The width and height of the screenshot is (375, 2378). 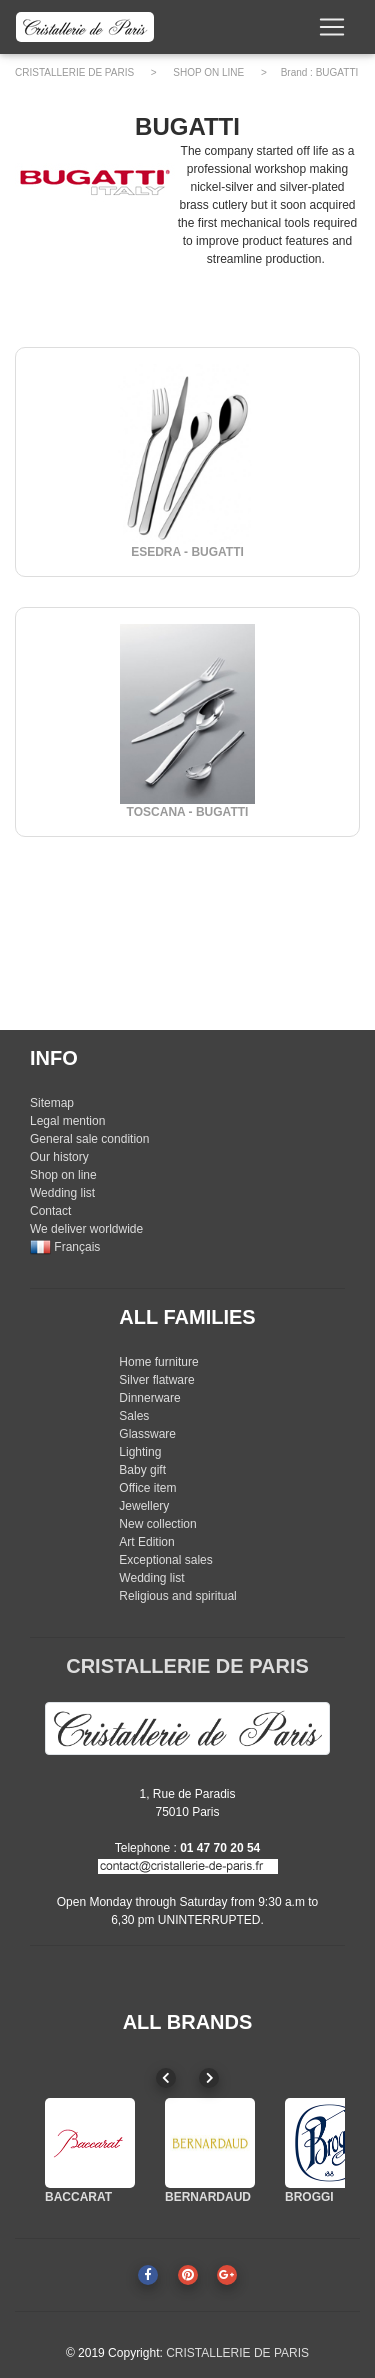 What do you see at coordinates (62, 1193) in the screenshot?
I see `Wedding list` at bounding box center [62, 1193].